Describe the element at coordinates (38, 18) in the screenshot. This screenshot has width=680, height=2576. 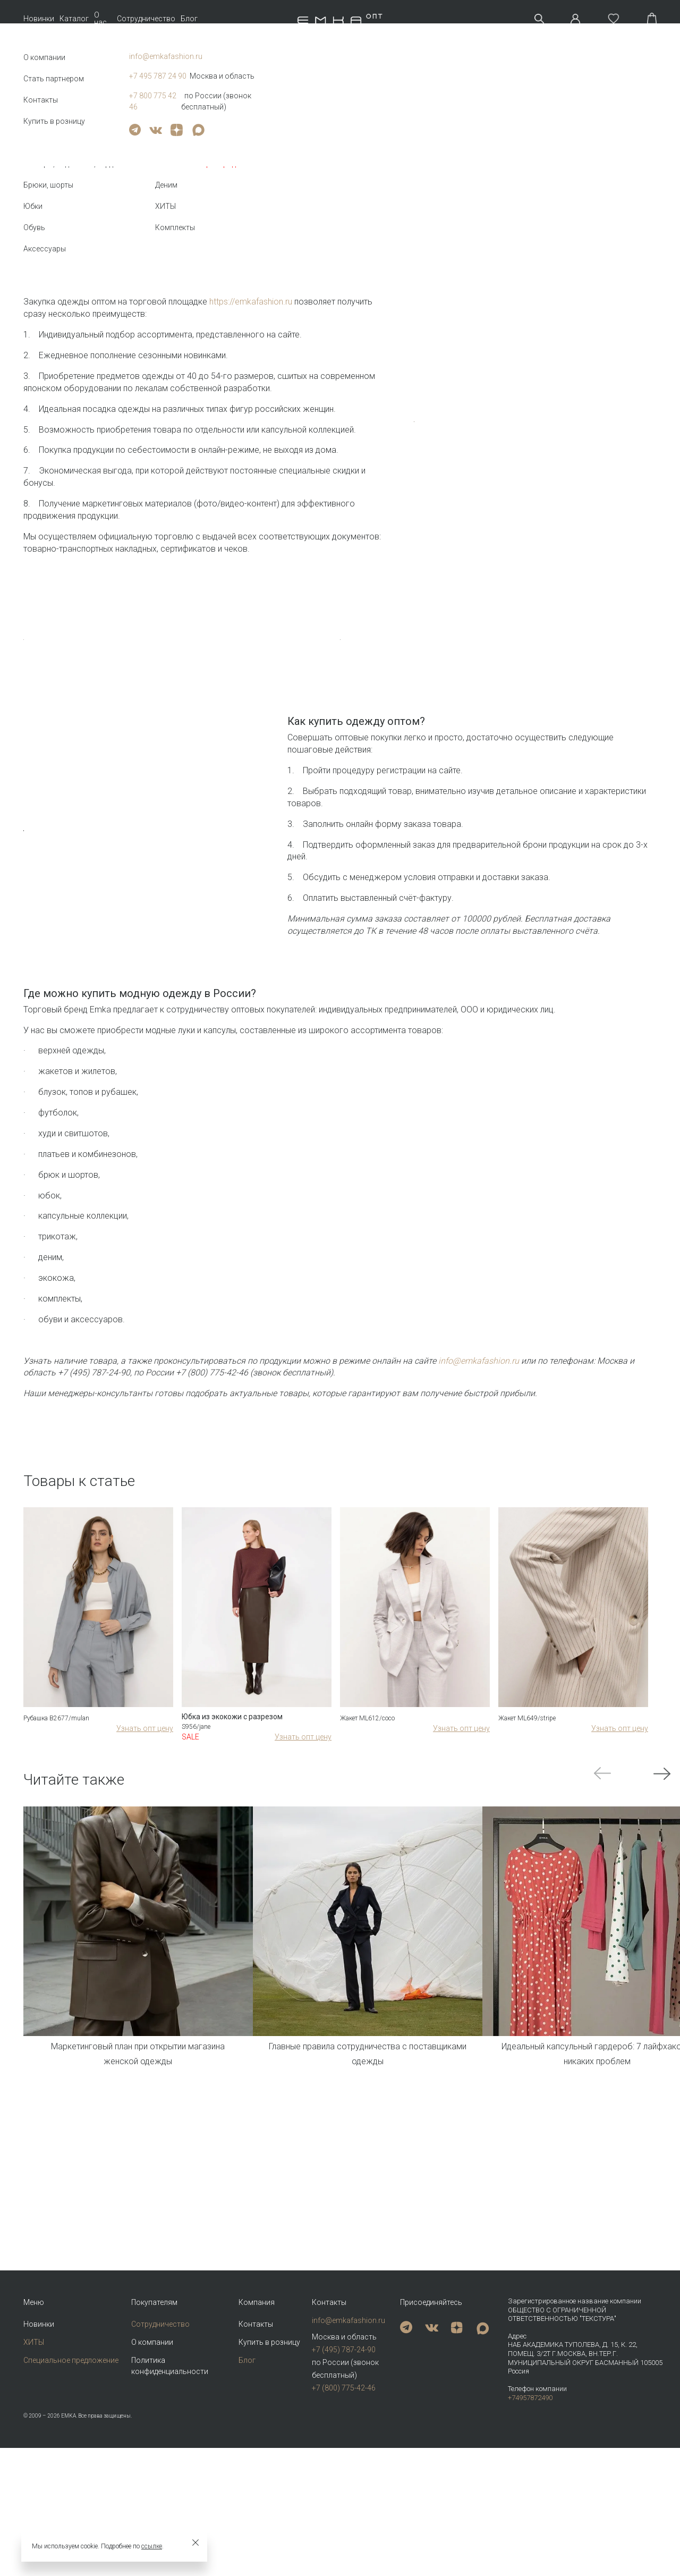
I see `Новинки` at that location.